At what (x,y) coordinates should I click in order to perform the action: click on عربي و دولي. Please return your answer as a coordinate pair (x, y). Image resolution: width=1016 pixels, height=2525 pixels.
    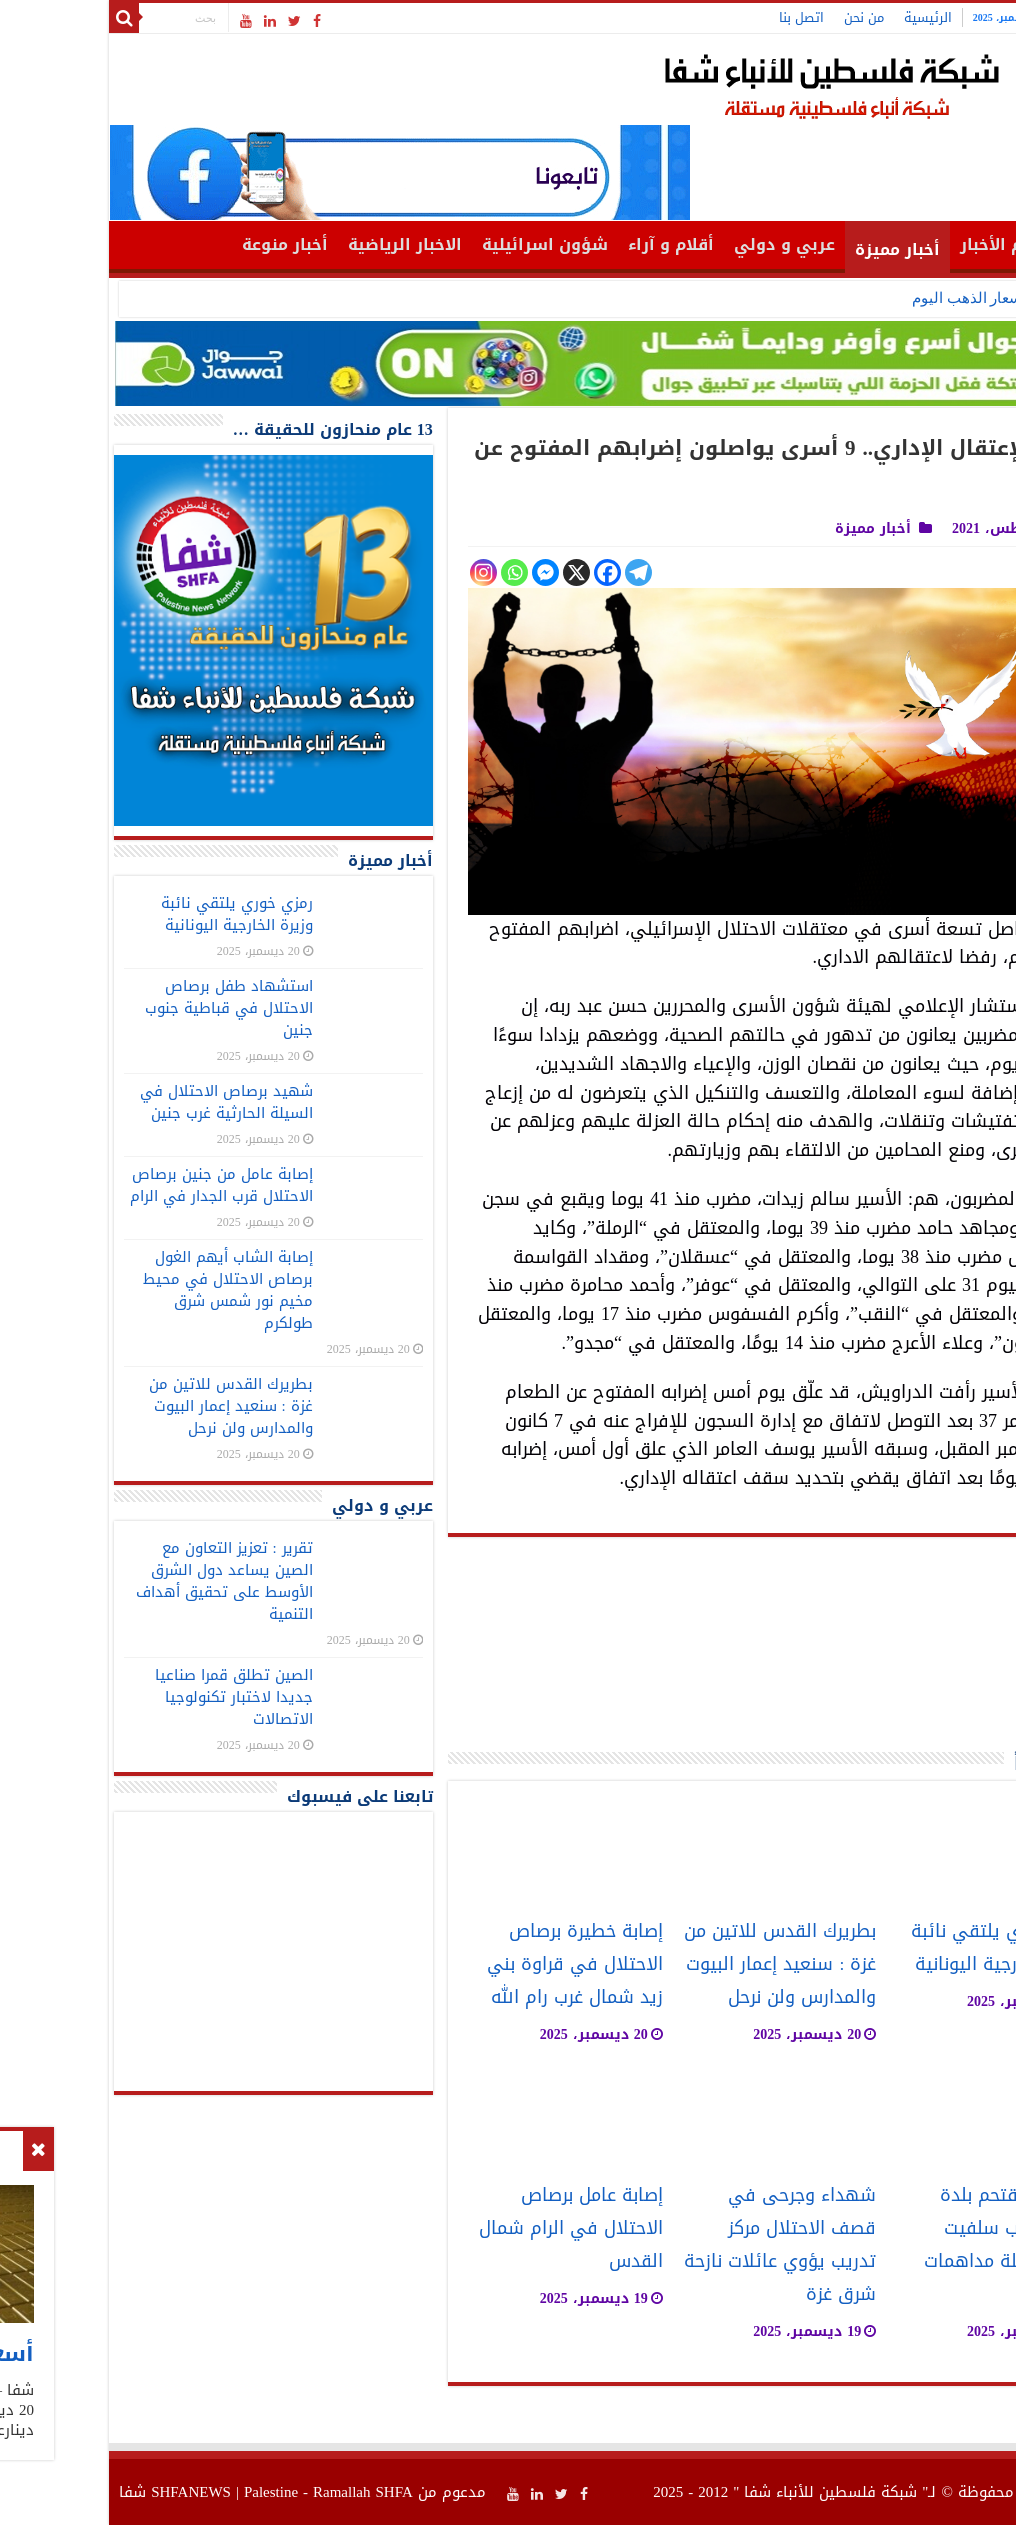
    Looking at the image, I should click on (680, 244).